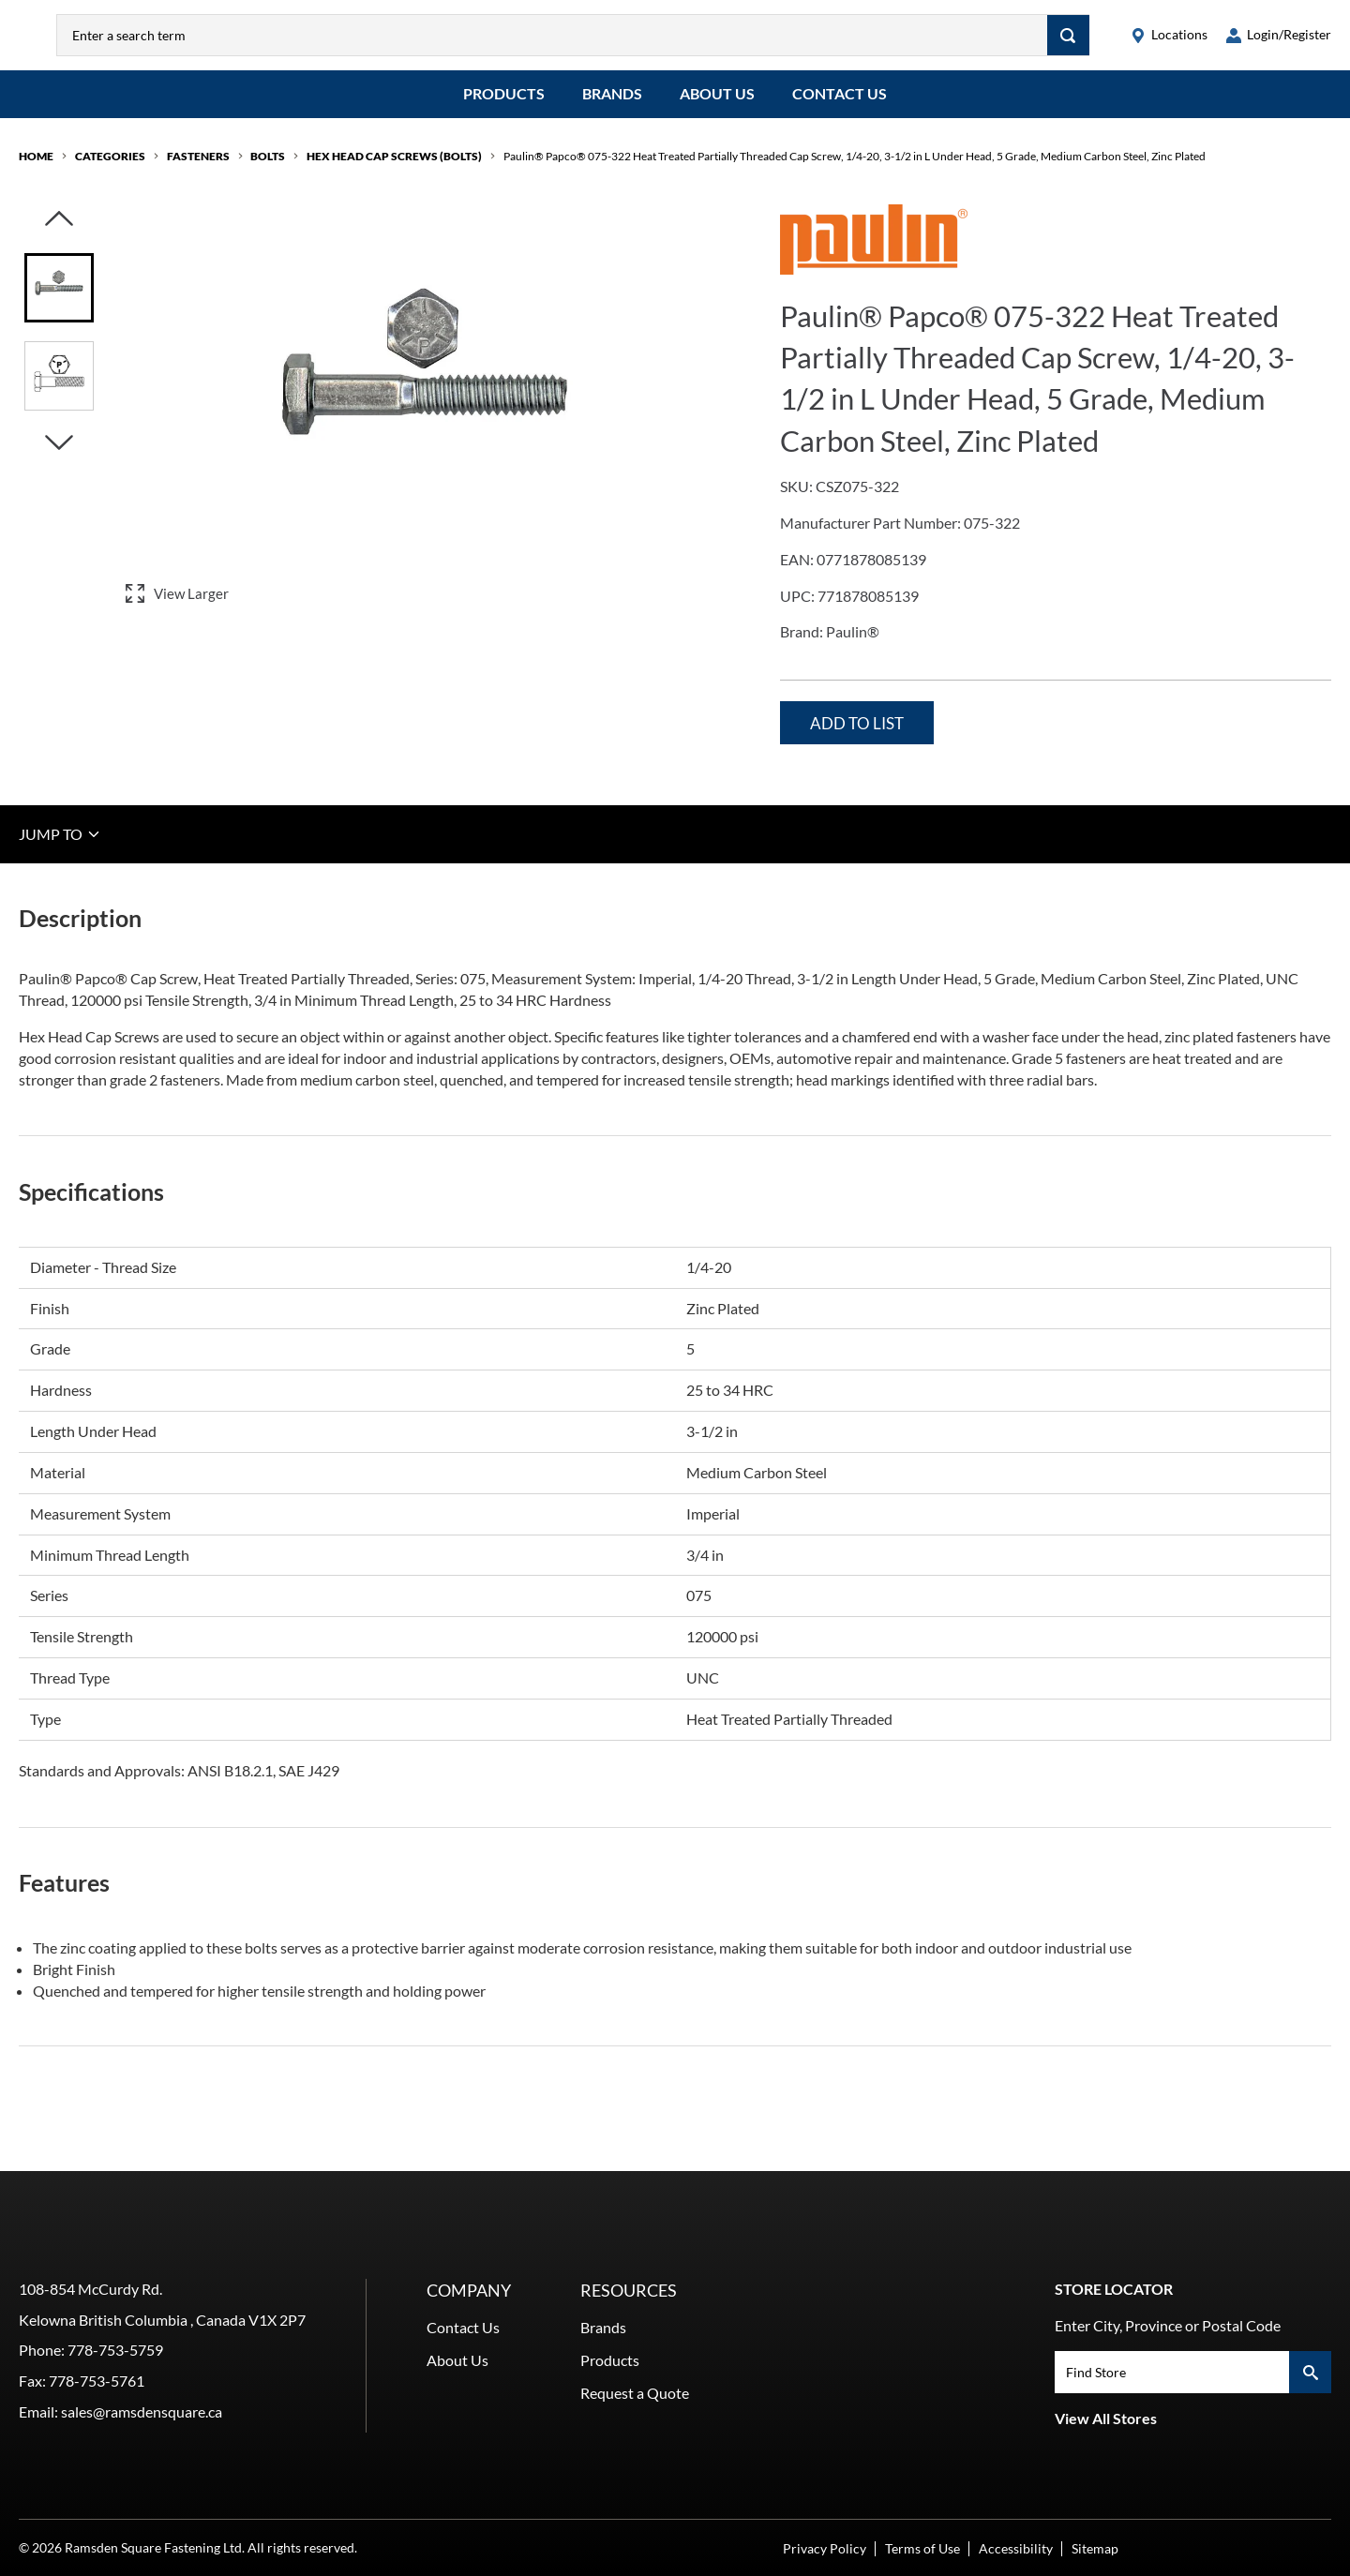 This screenshot has height=2576, width=1350. I want to click on Bolts, so click(267, 170).